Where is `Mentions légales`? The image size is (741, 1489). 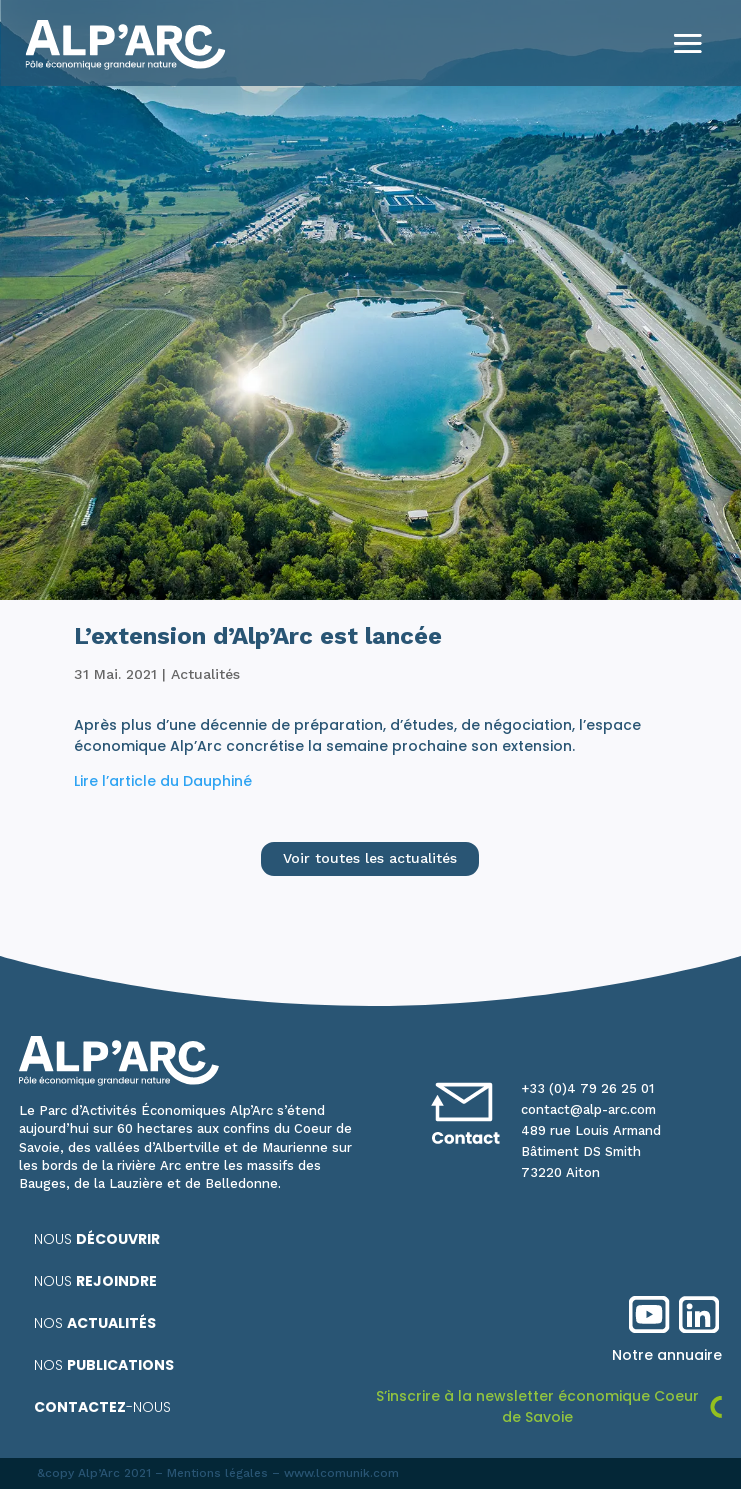 Mentions légales is located at coordinates (217, 1473).